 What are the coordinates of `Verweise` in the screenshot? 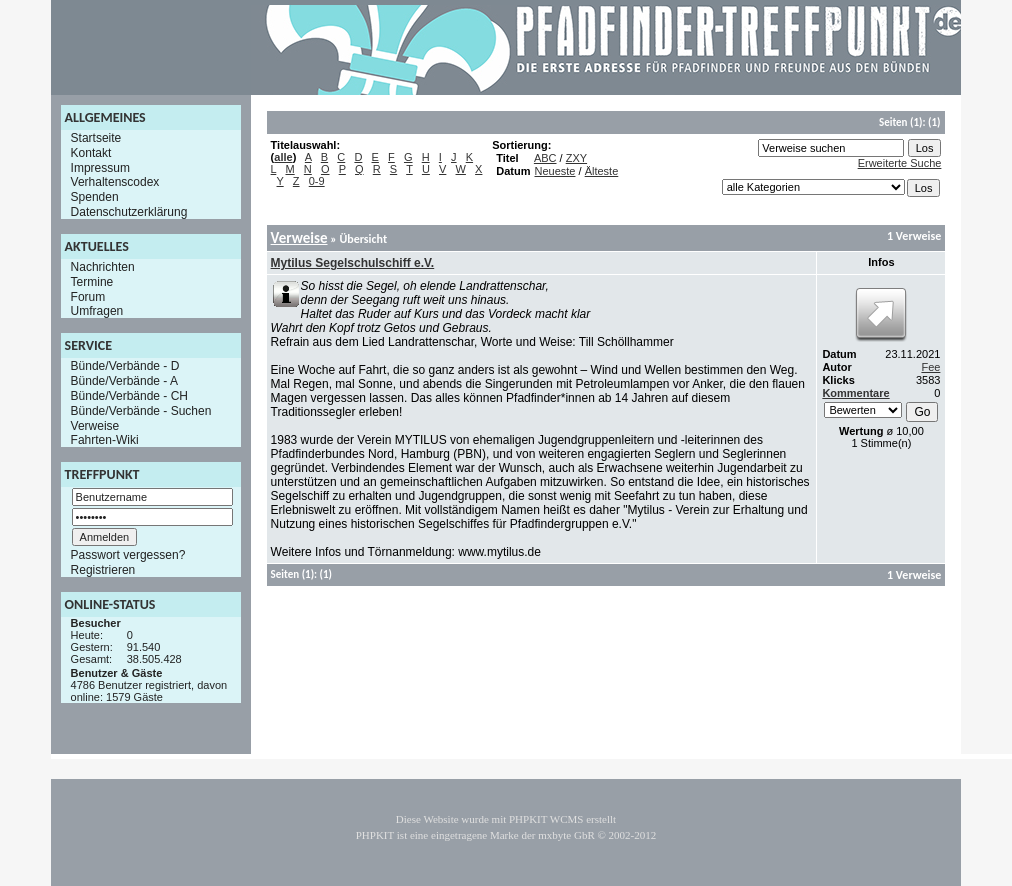 It's located at (95, 425).